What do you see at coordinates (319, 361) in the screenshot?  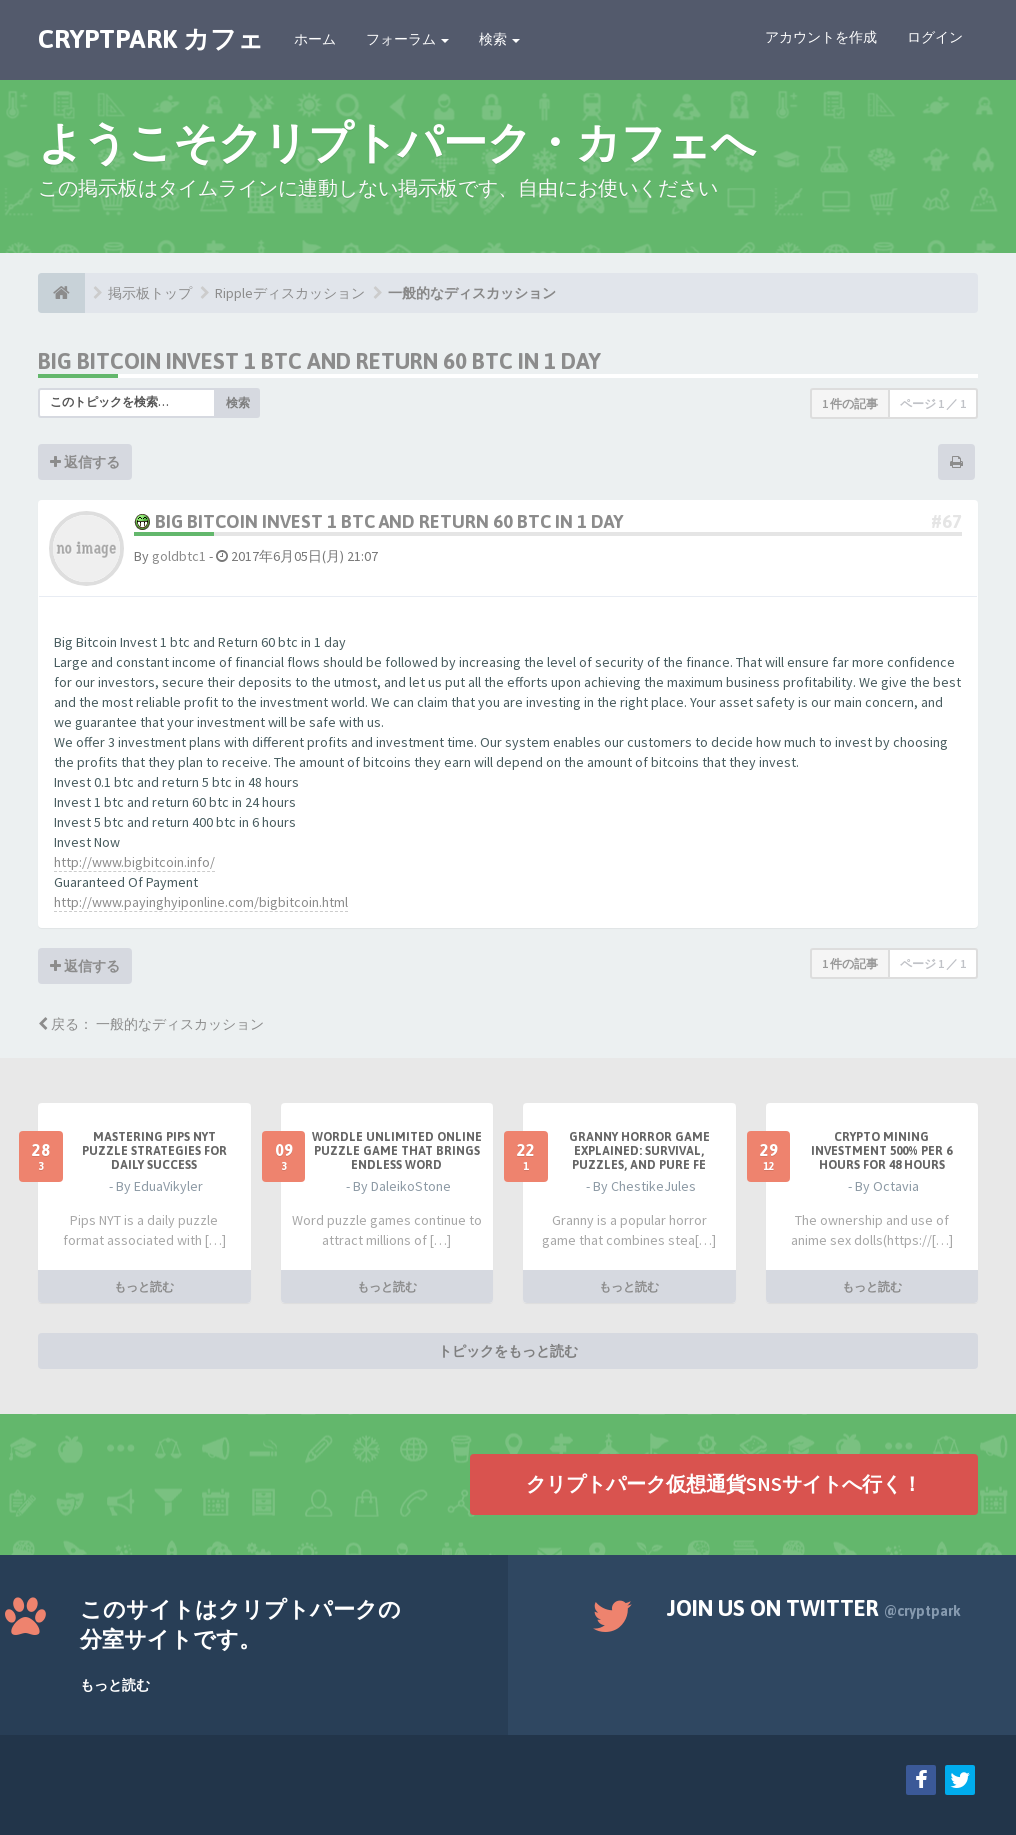 I see `Big Bitcoin Invest 1 btc and Return 60 btc in 1 day` at bounding box center [319, 361].